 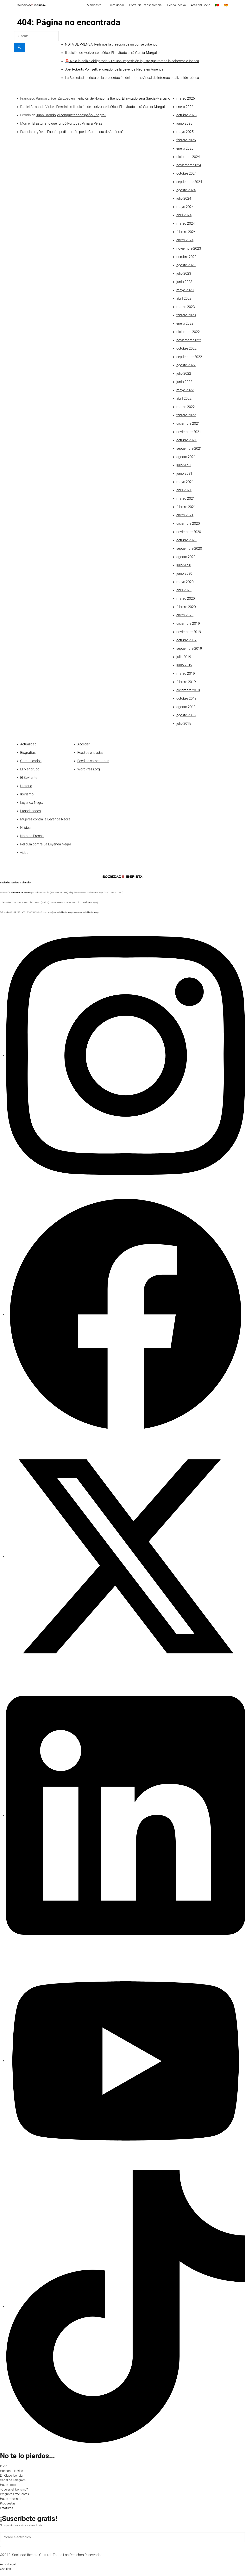 What do you see at coordinates (186, 265) in the screenshot?
I see `agosto 2023` at bounding box center [186, 265].